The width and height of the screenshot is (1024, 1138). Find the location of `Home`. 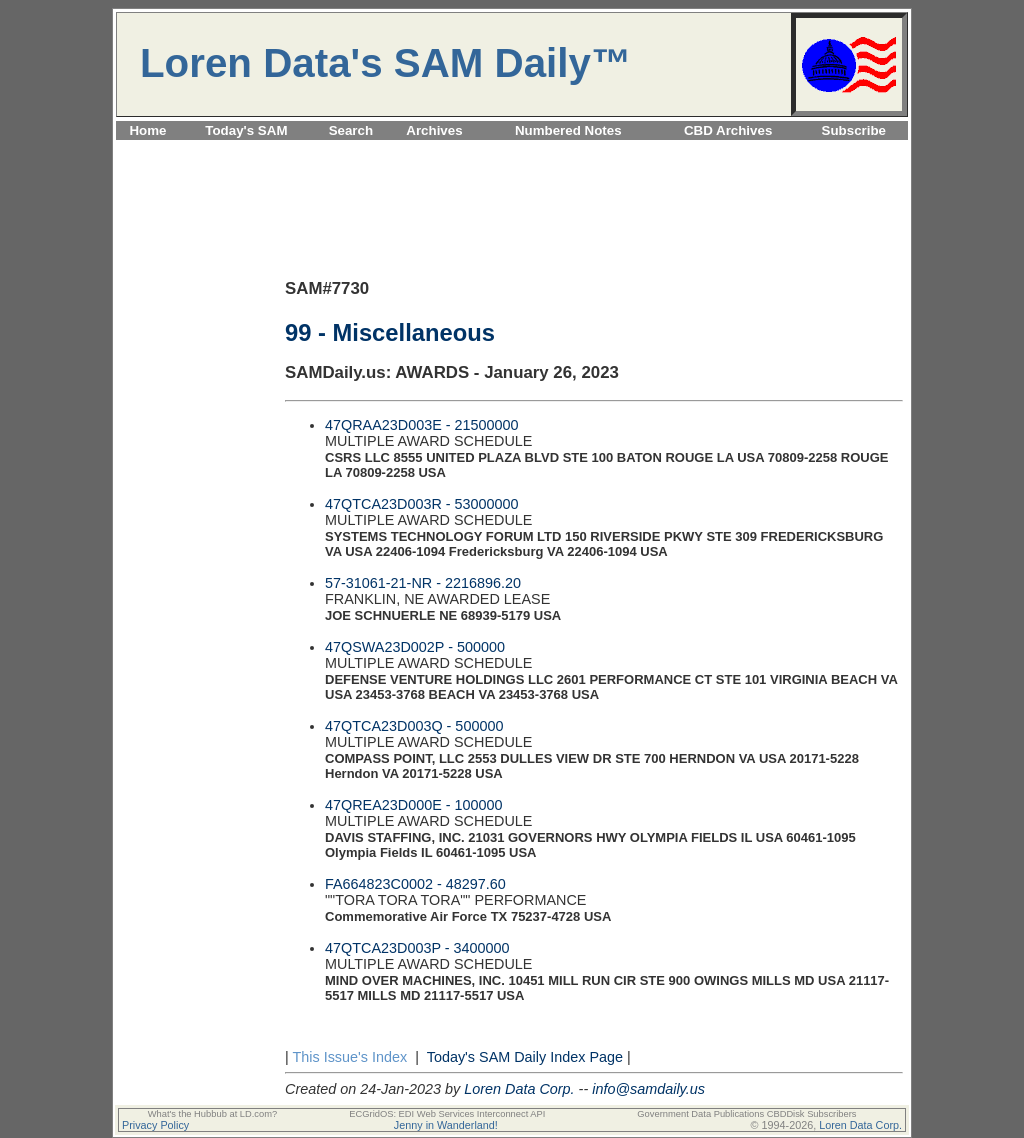

Home is located at coordinates (147, 130).